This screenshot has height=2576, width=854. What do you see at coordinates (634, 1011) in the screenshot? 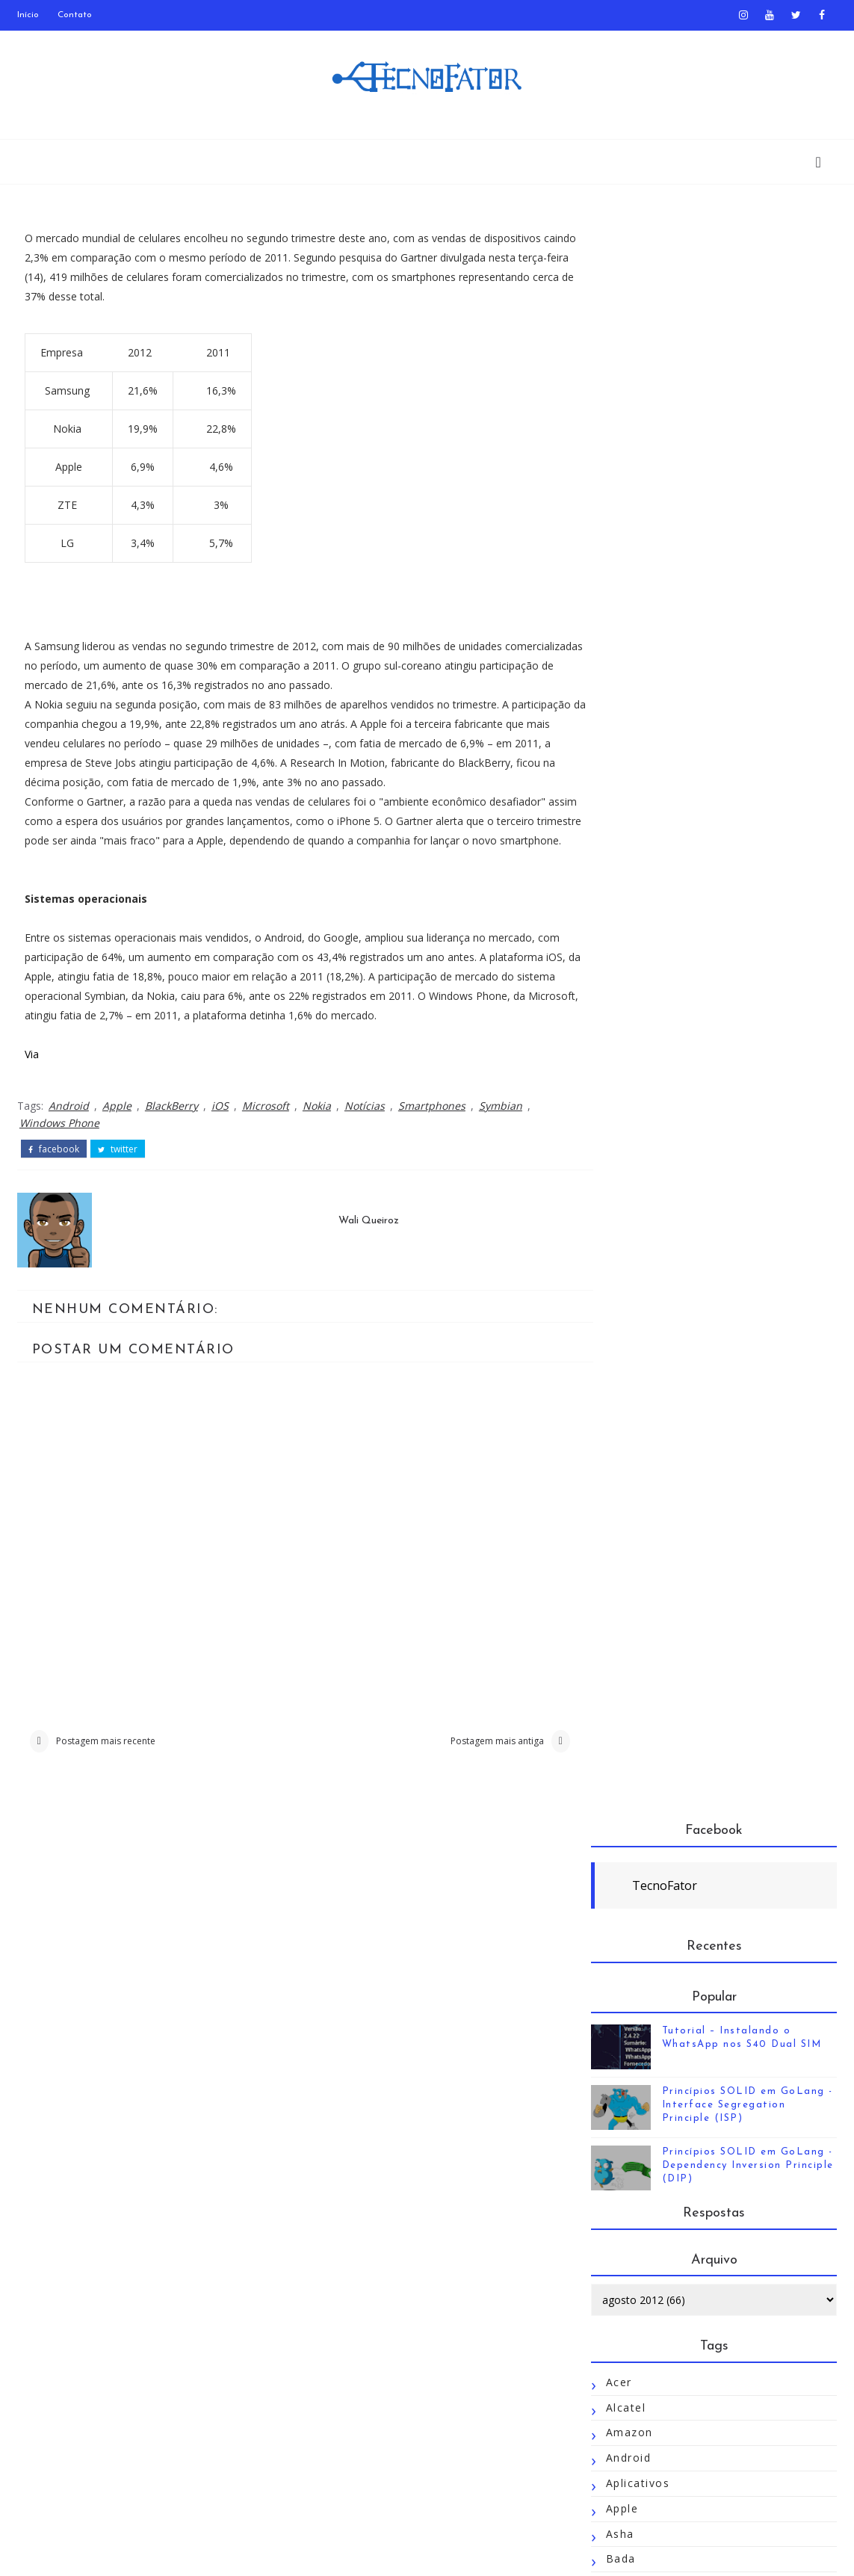
I see `Destaque` at bounding box center [634, 1011].